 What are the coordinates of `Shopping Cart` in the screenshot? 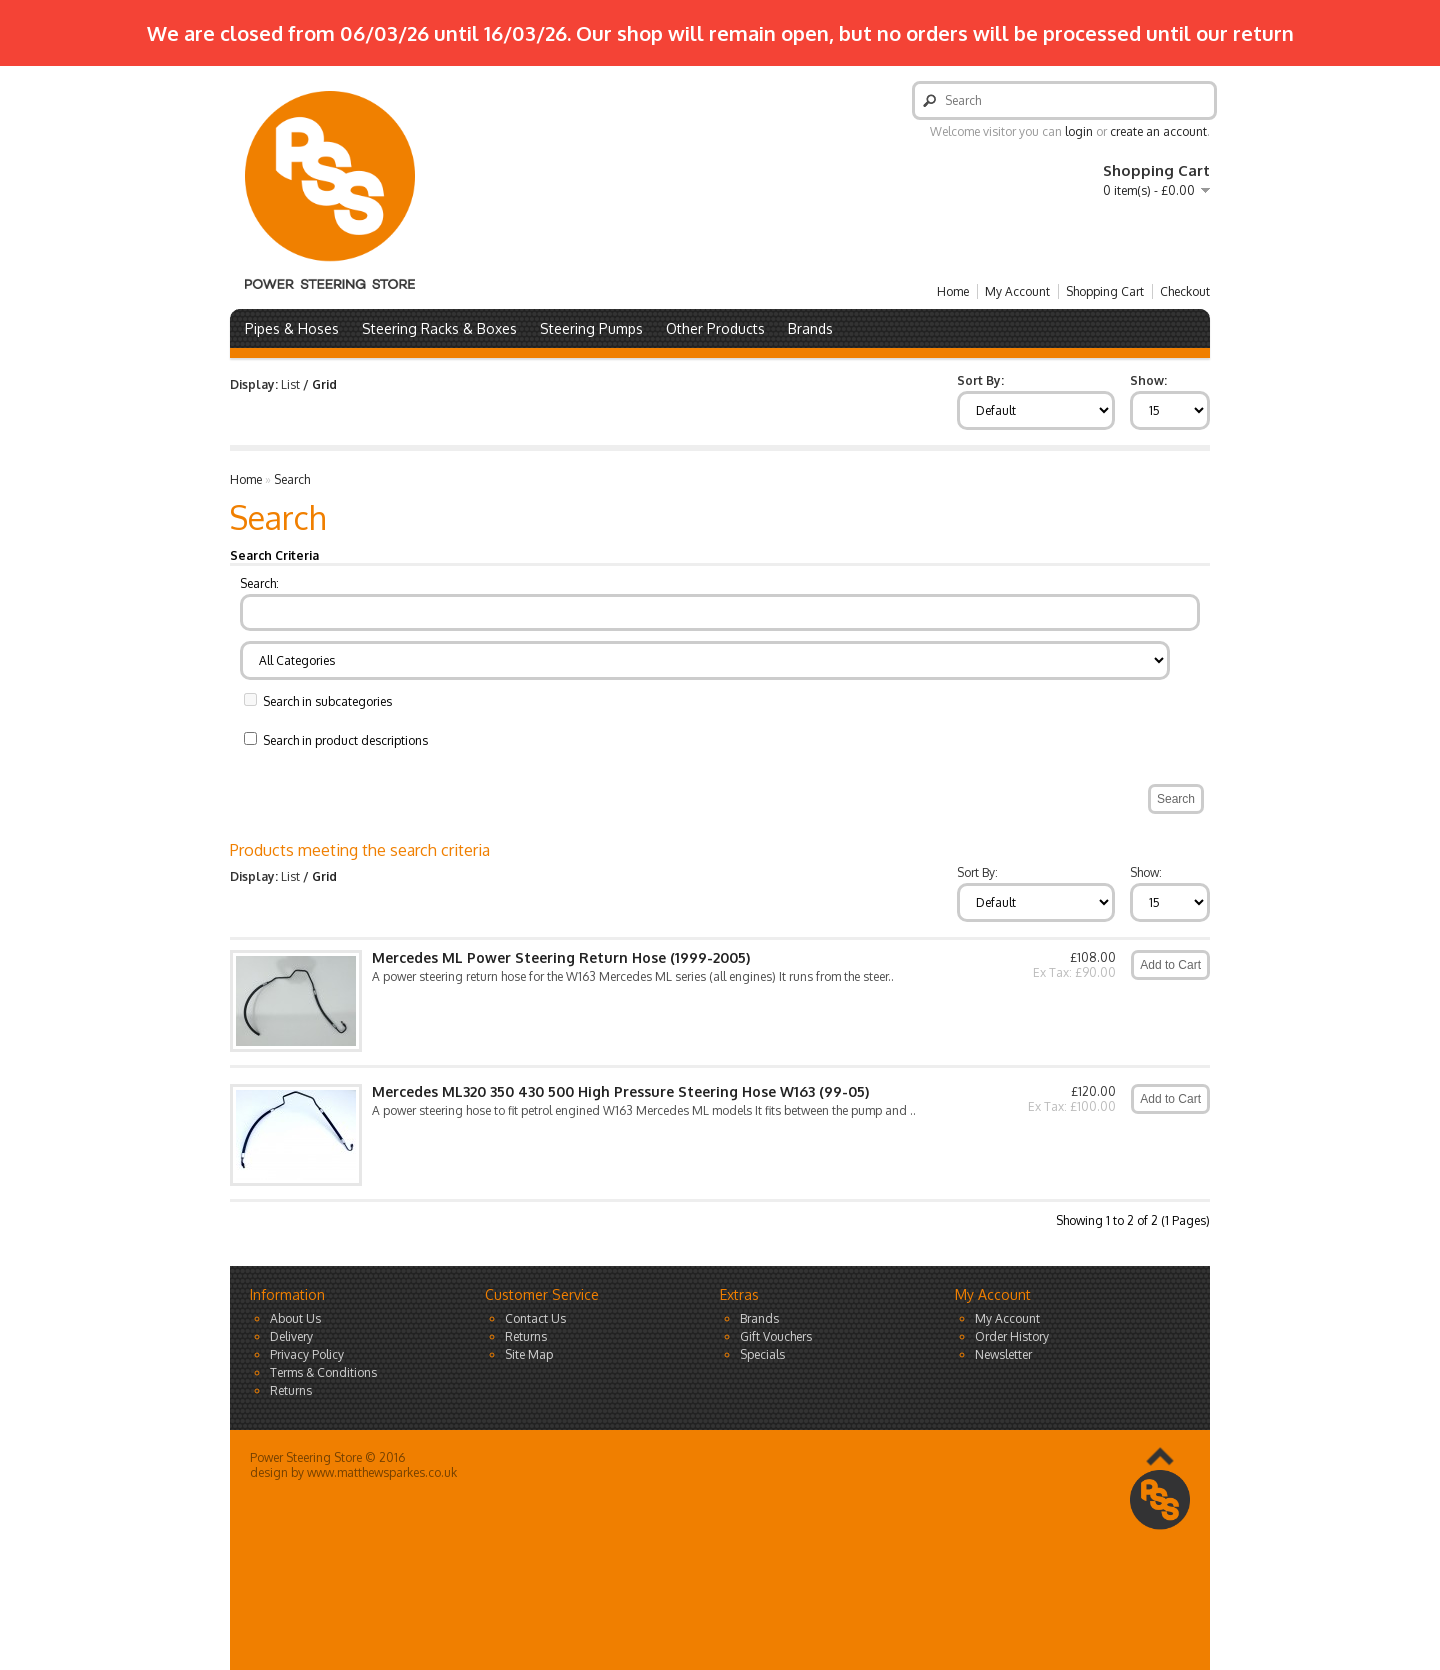 It's located at (1105, 291).